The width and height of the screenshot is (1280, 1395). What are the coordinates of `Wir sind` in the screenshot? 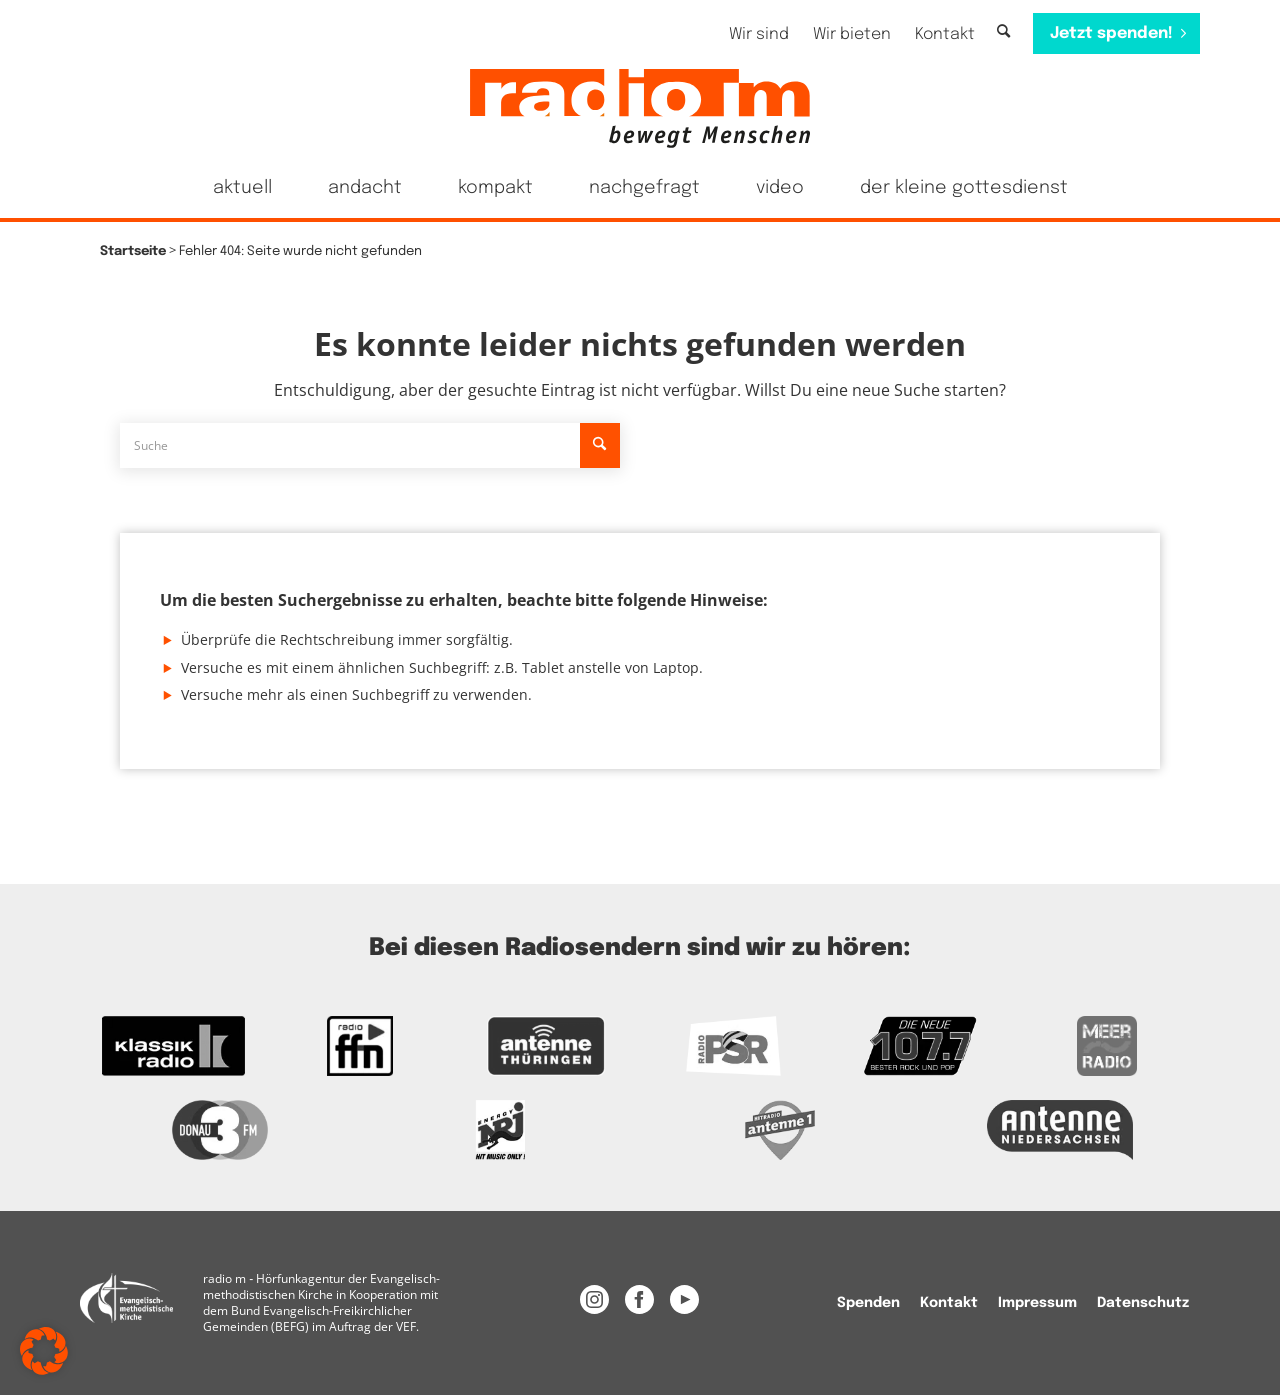 It's located at (759, 34).